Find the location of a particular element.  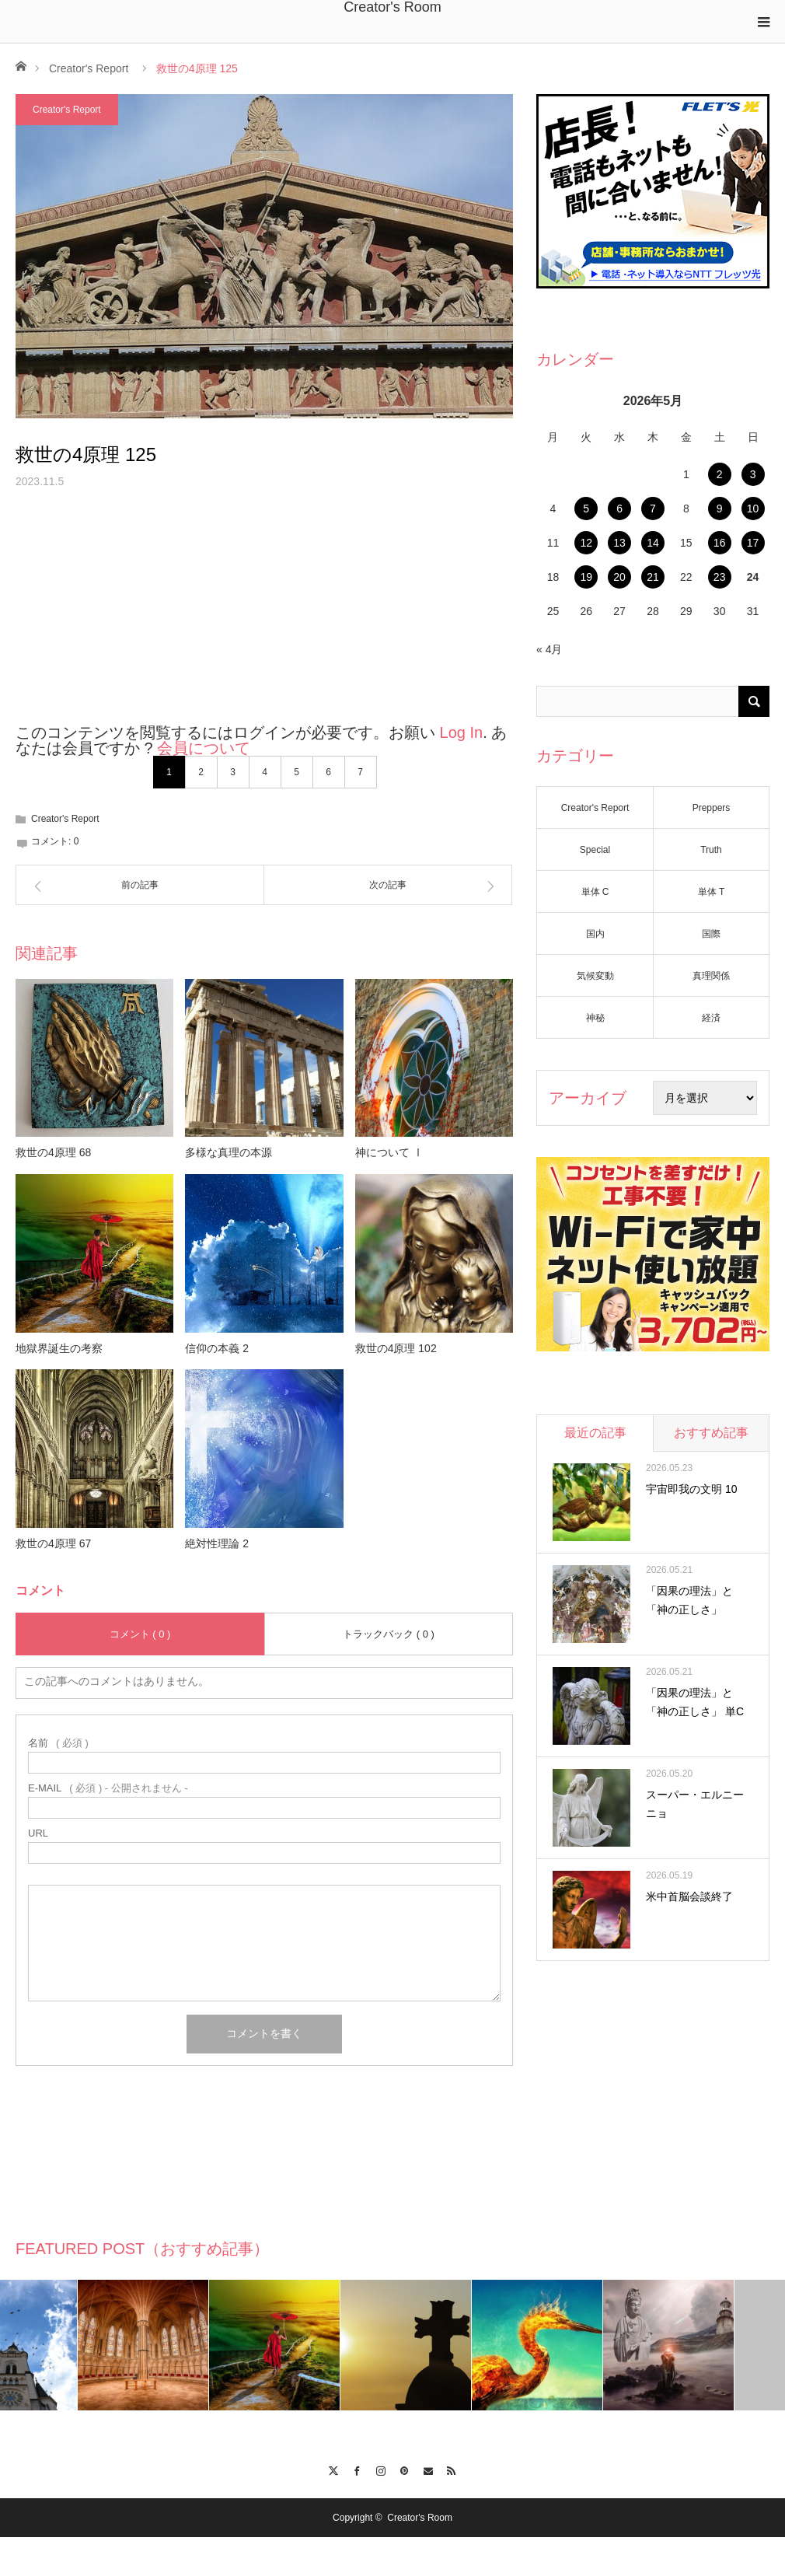

絶対性理論 2 is located at coordinates (217, 1543).